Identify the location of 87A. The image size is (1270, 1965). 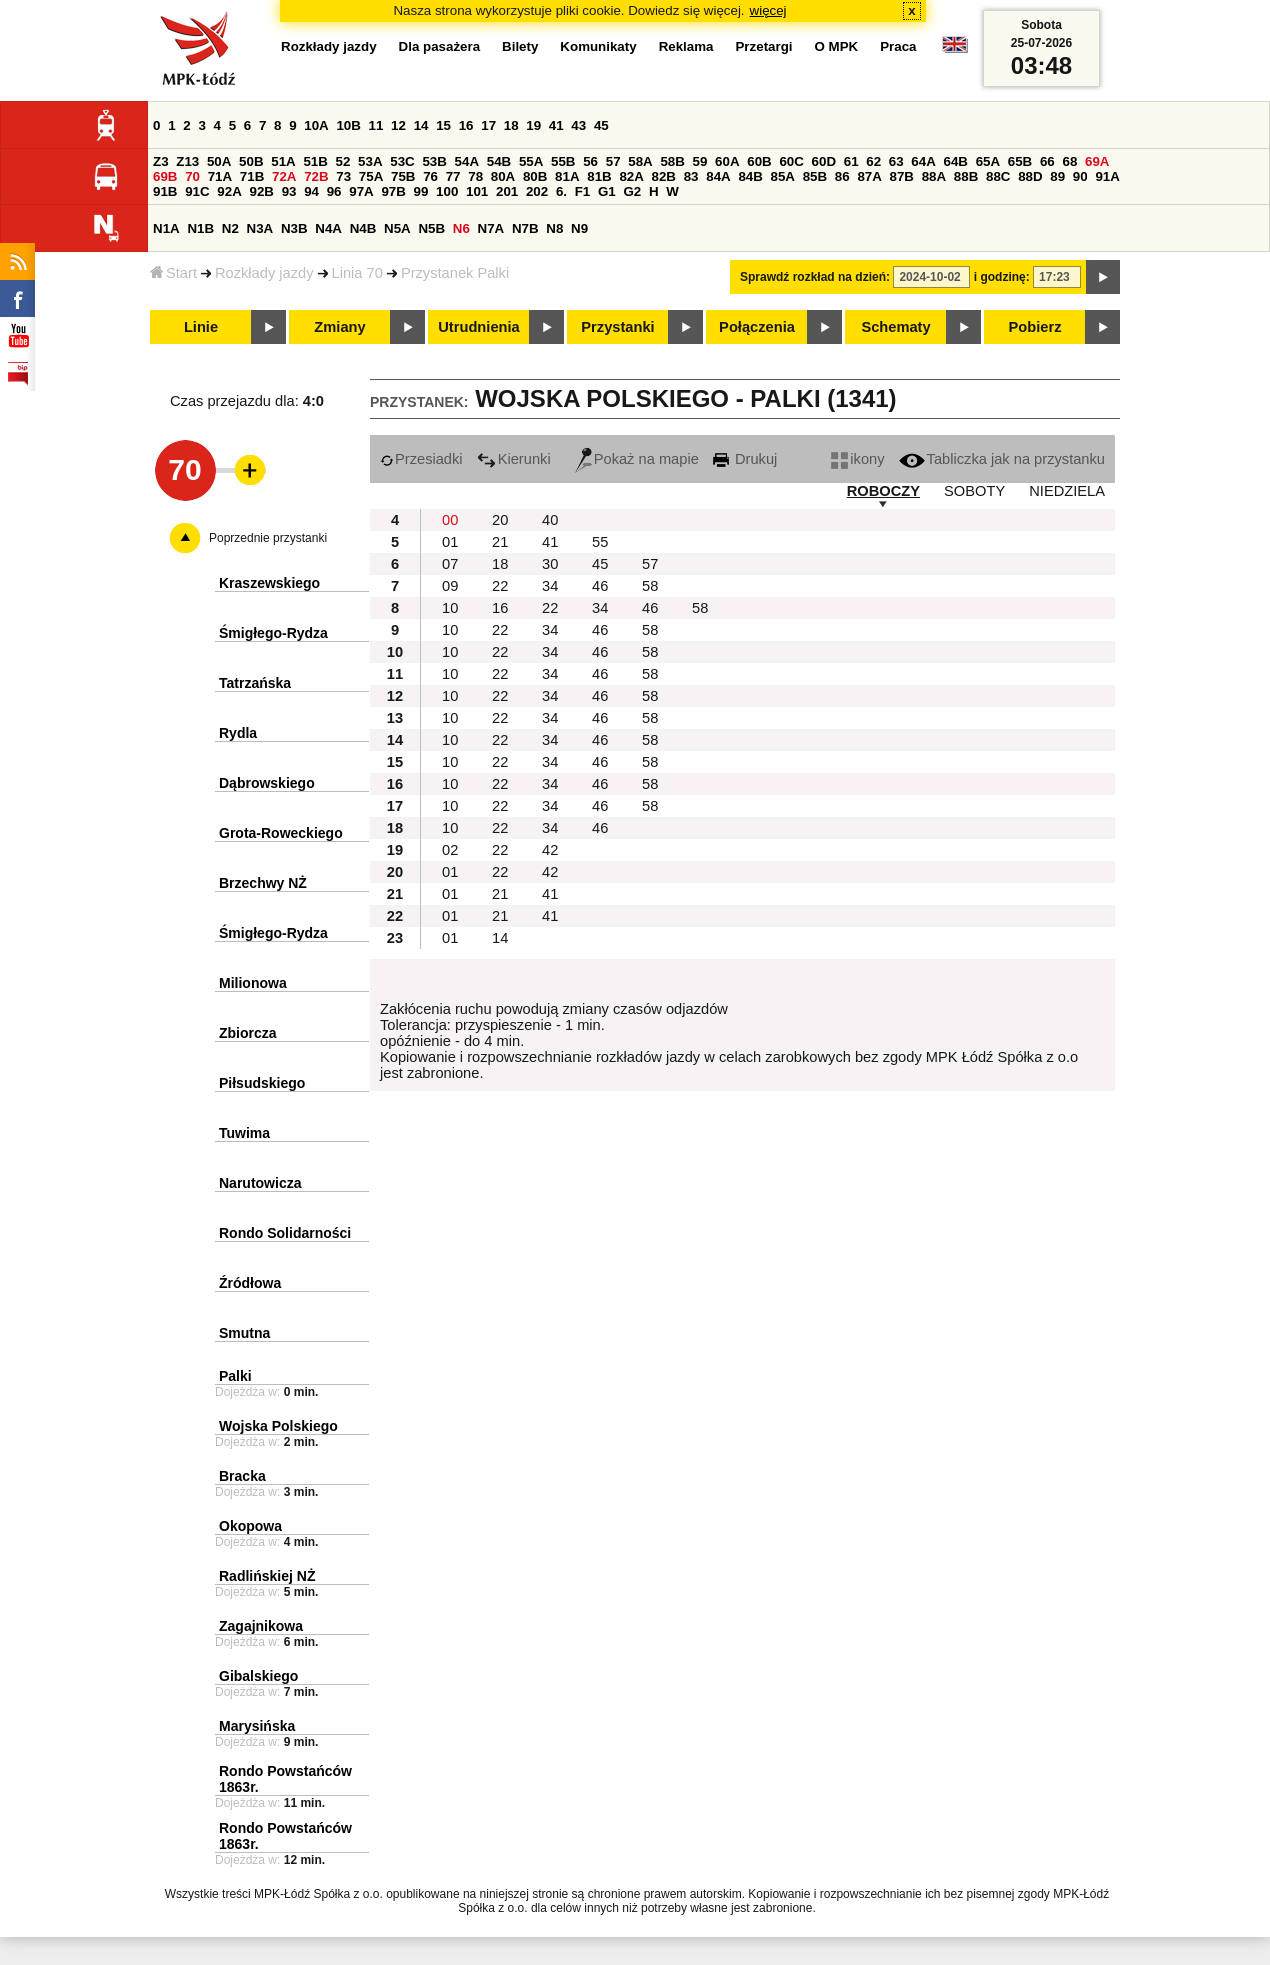
(869, 176).